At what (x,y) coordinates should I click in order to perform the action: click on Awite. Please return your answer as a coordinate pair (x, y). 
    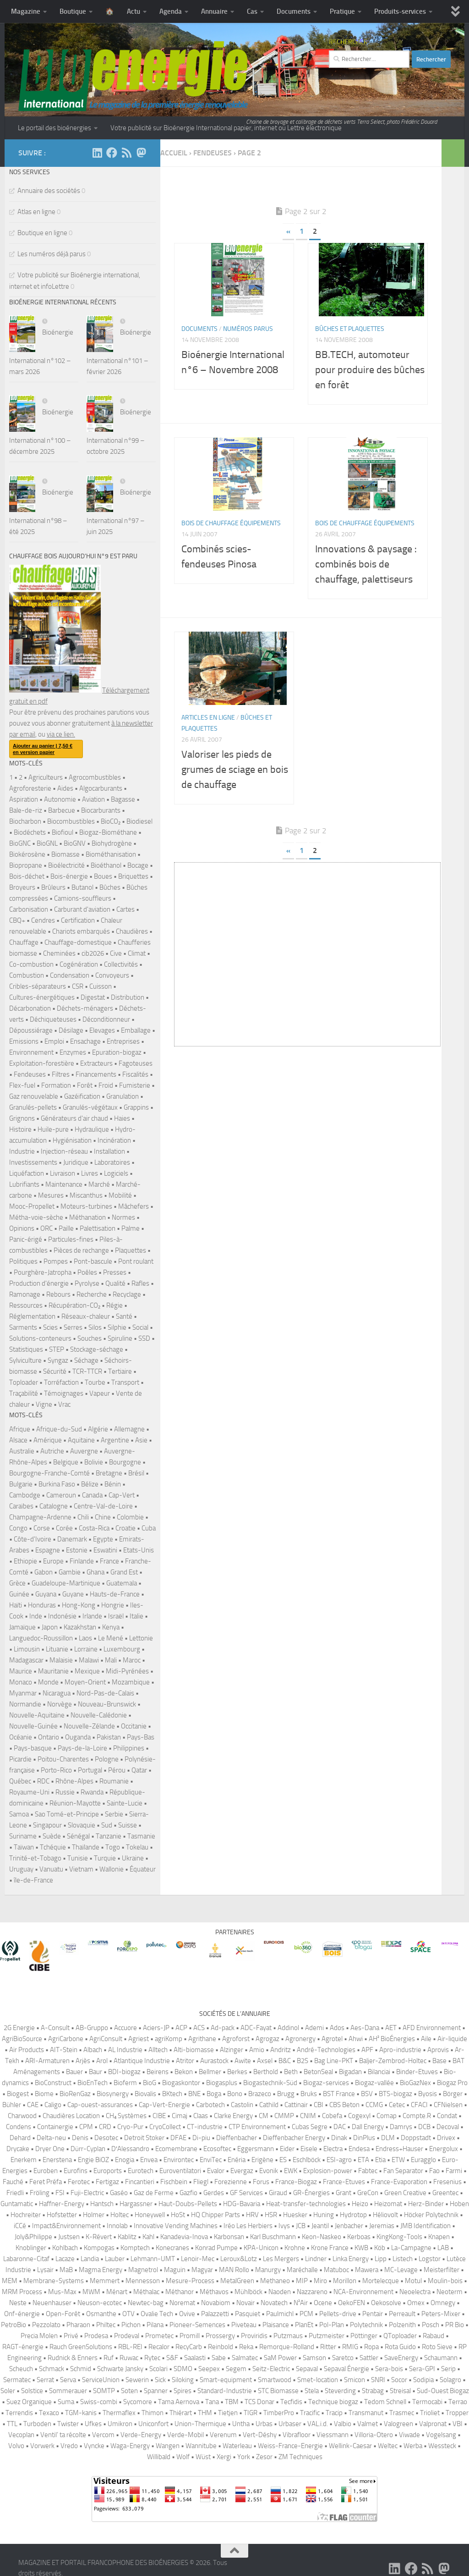
    Looking at the image, I should click on (242, 2061).